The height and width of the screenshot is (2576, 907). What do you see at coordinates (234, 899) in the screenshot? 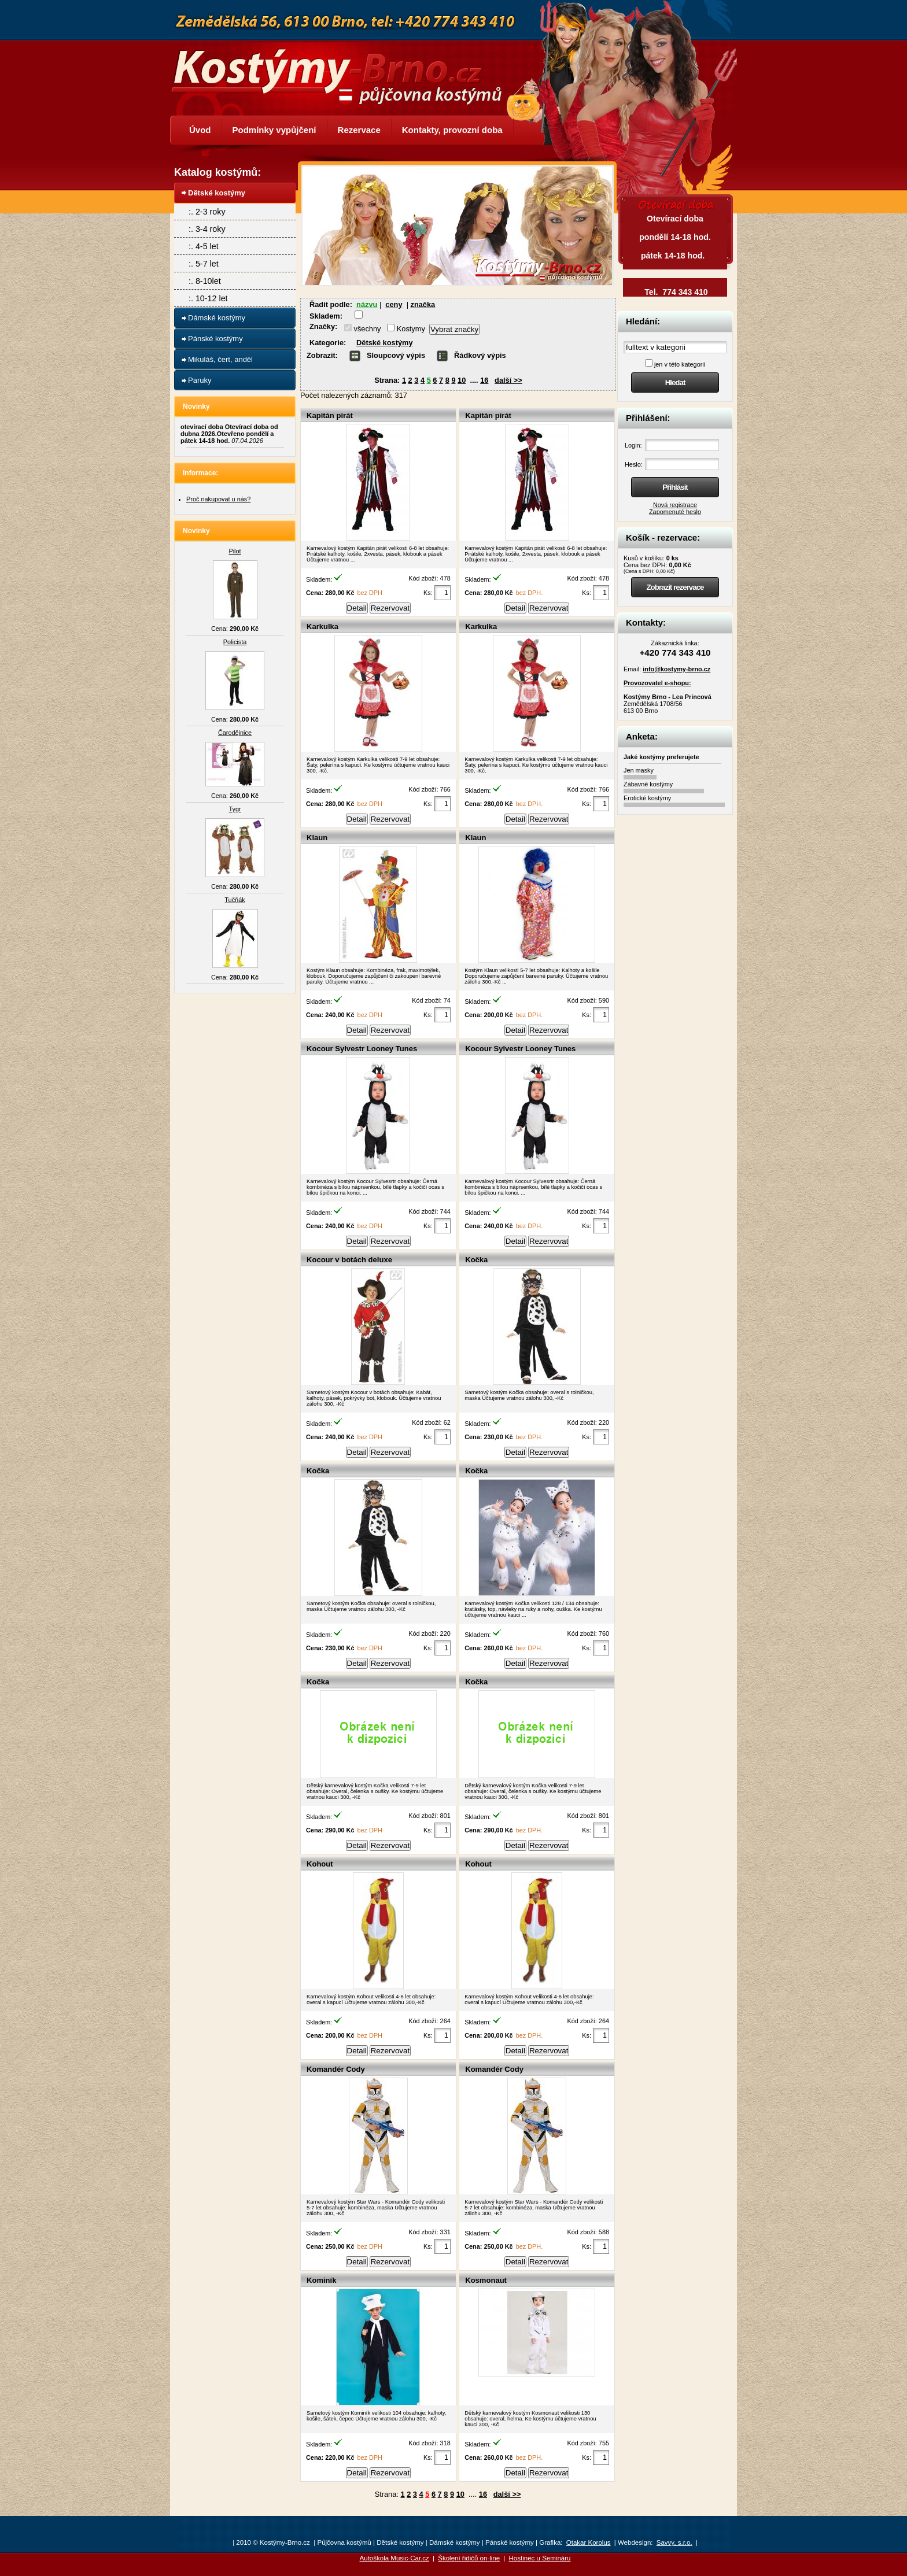
I see `Tučňák` at bounding box center [234, 899].